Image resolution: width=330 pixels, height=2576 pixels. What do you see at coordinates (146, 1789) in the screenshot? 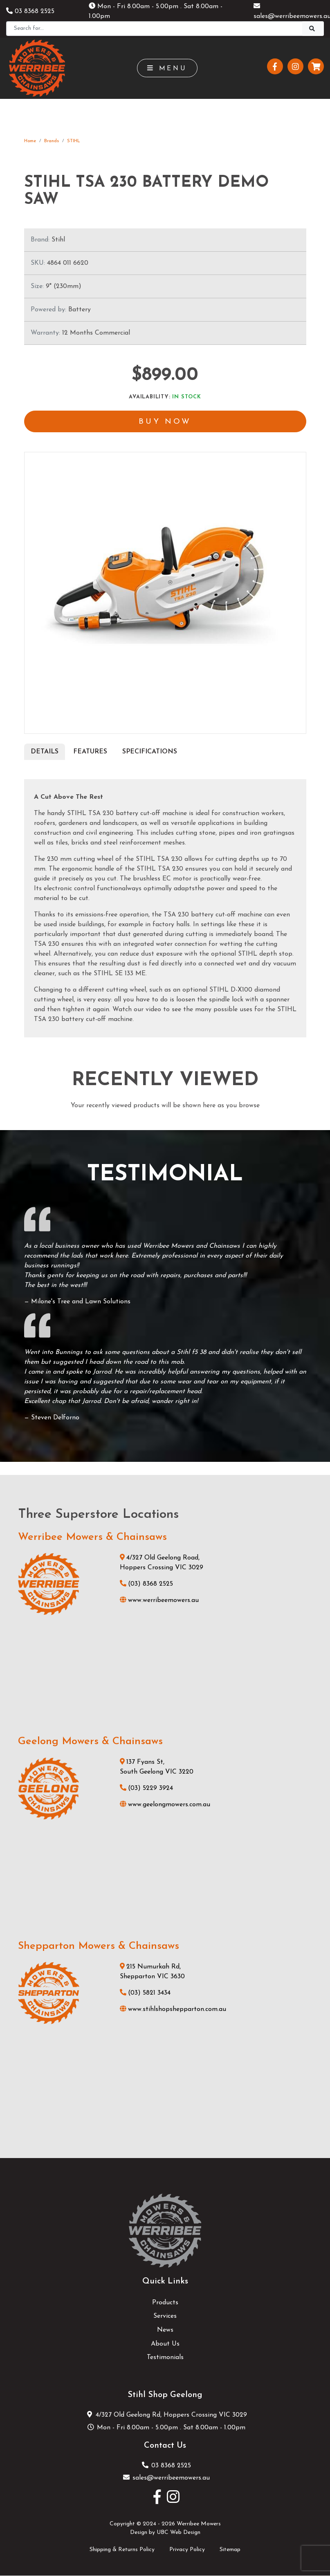
I see `(03) 5229 3924` at bounding box center [146, 1789].